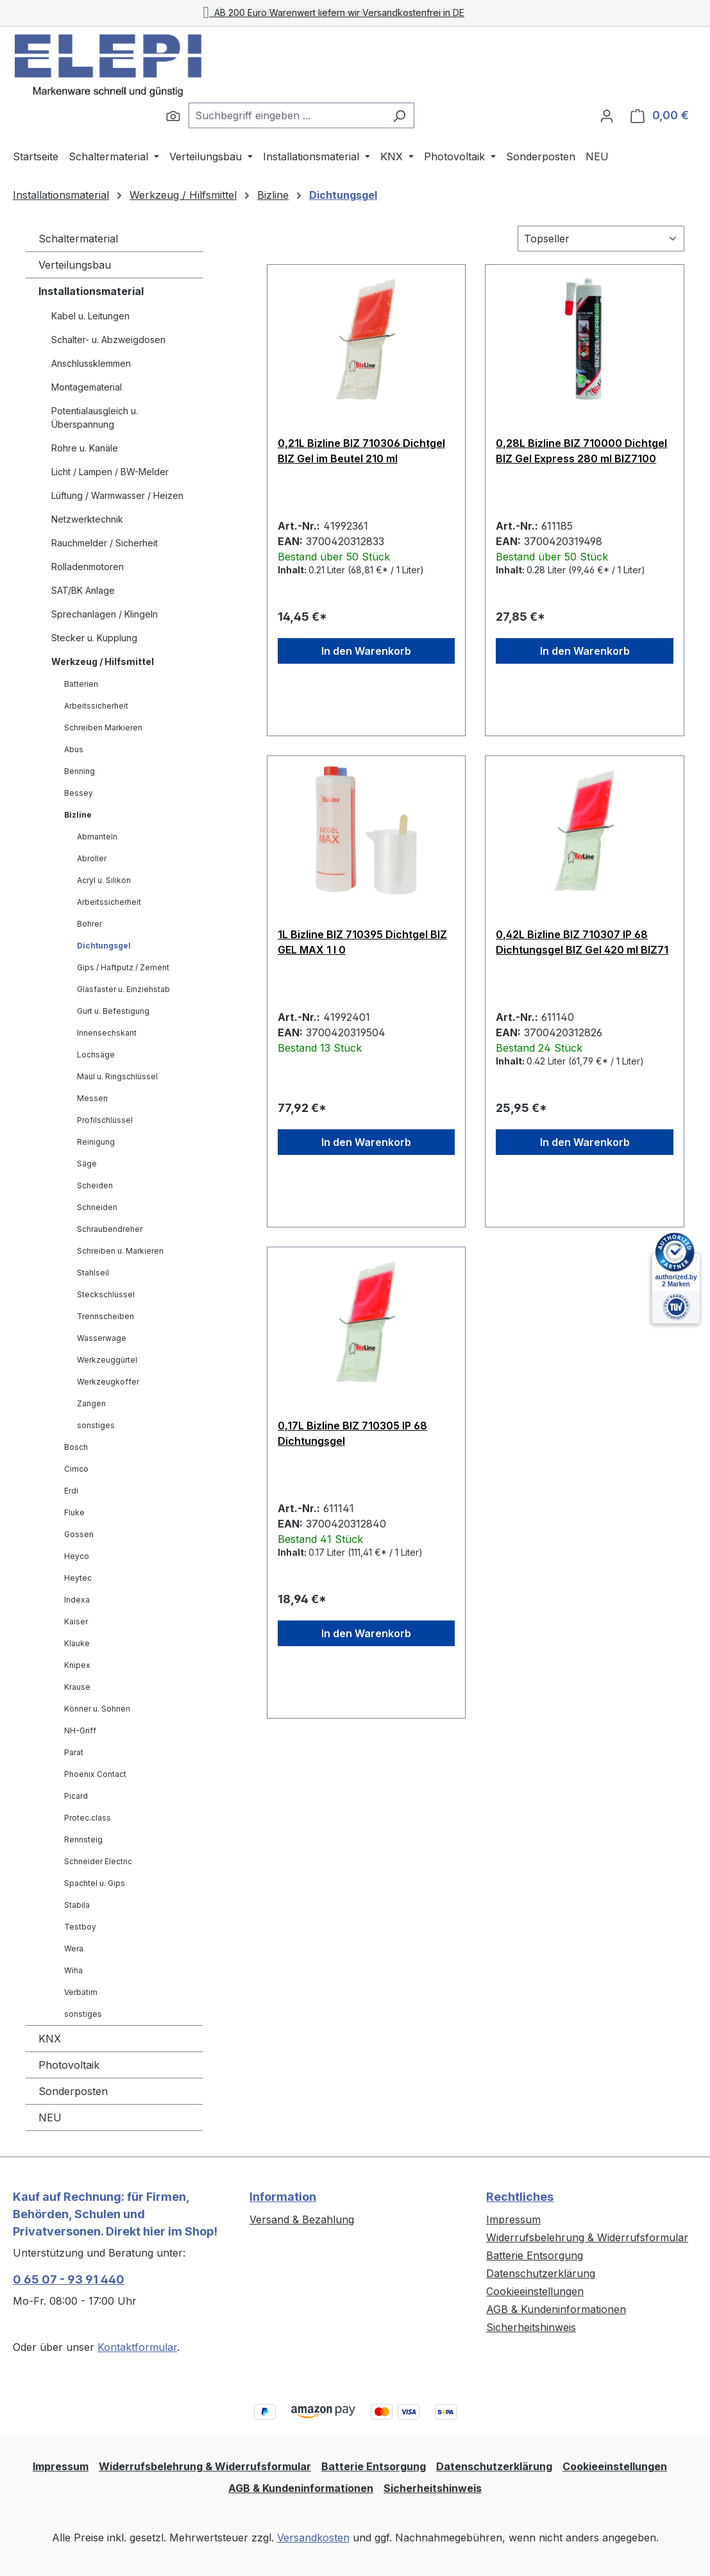 The image size is (710, 2576). What do you see at coordinates (96, 706) in the screenshot?
I see `Arbeitssicherheit` at bounding box center [96, 706].